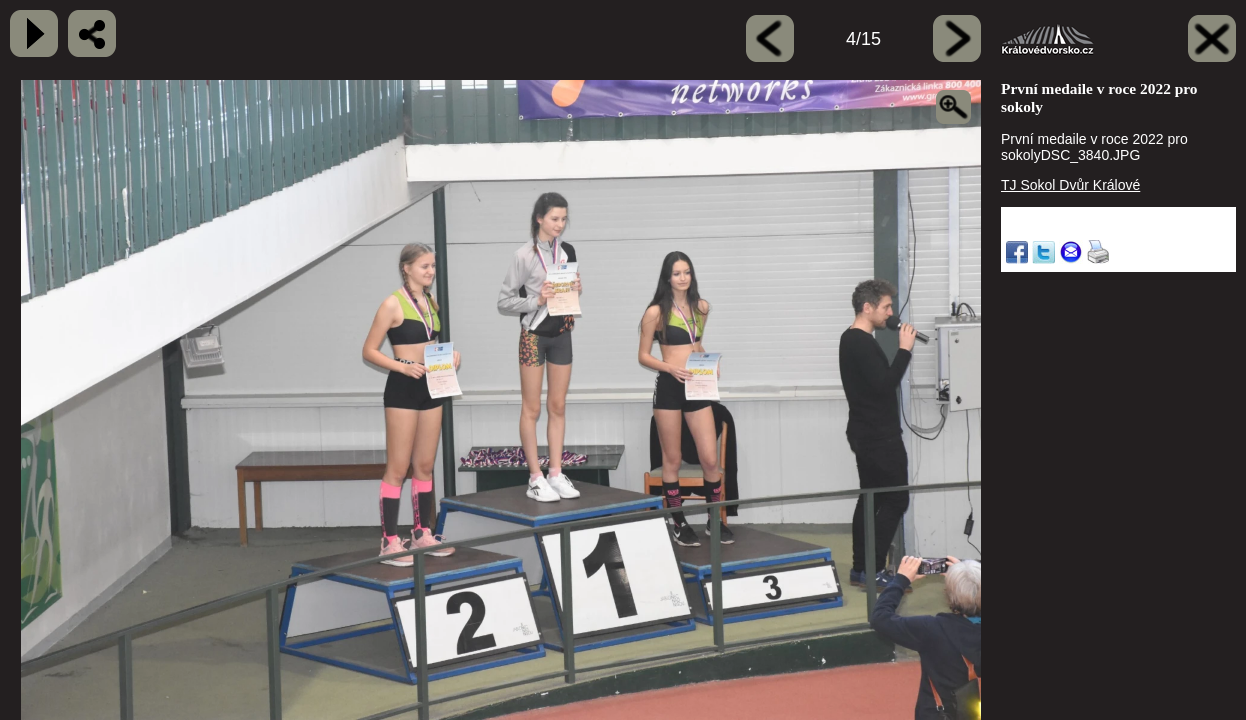  Describe the element at coordinates (1070, 185) in the screenshot. I see `TJ Sokol Dvůr Králové` at that location.